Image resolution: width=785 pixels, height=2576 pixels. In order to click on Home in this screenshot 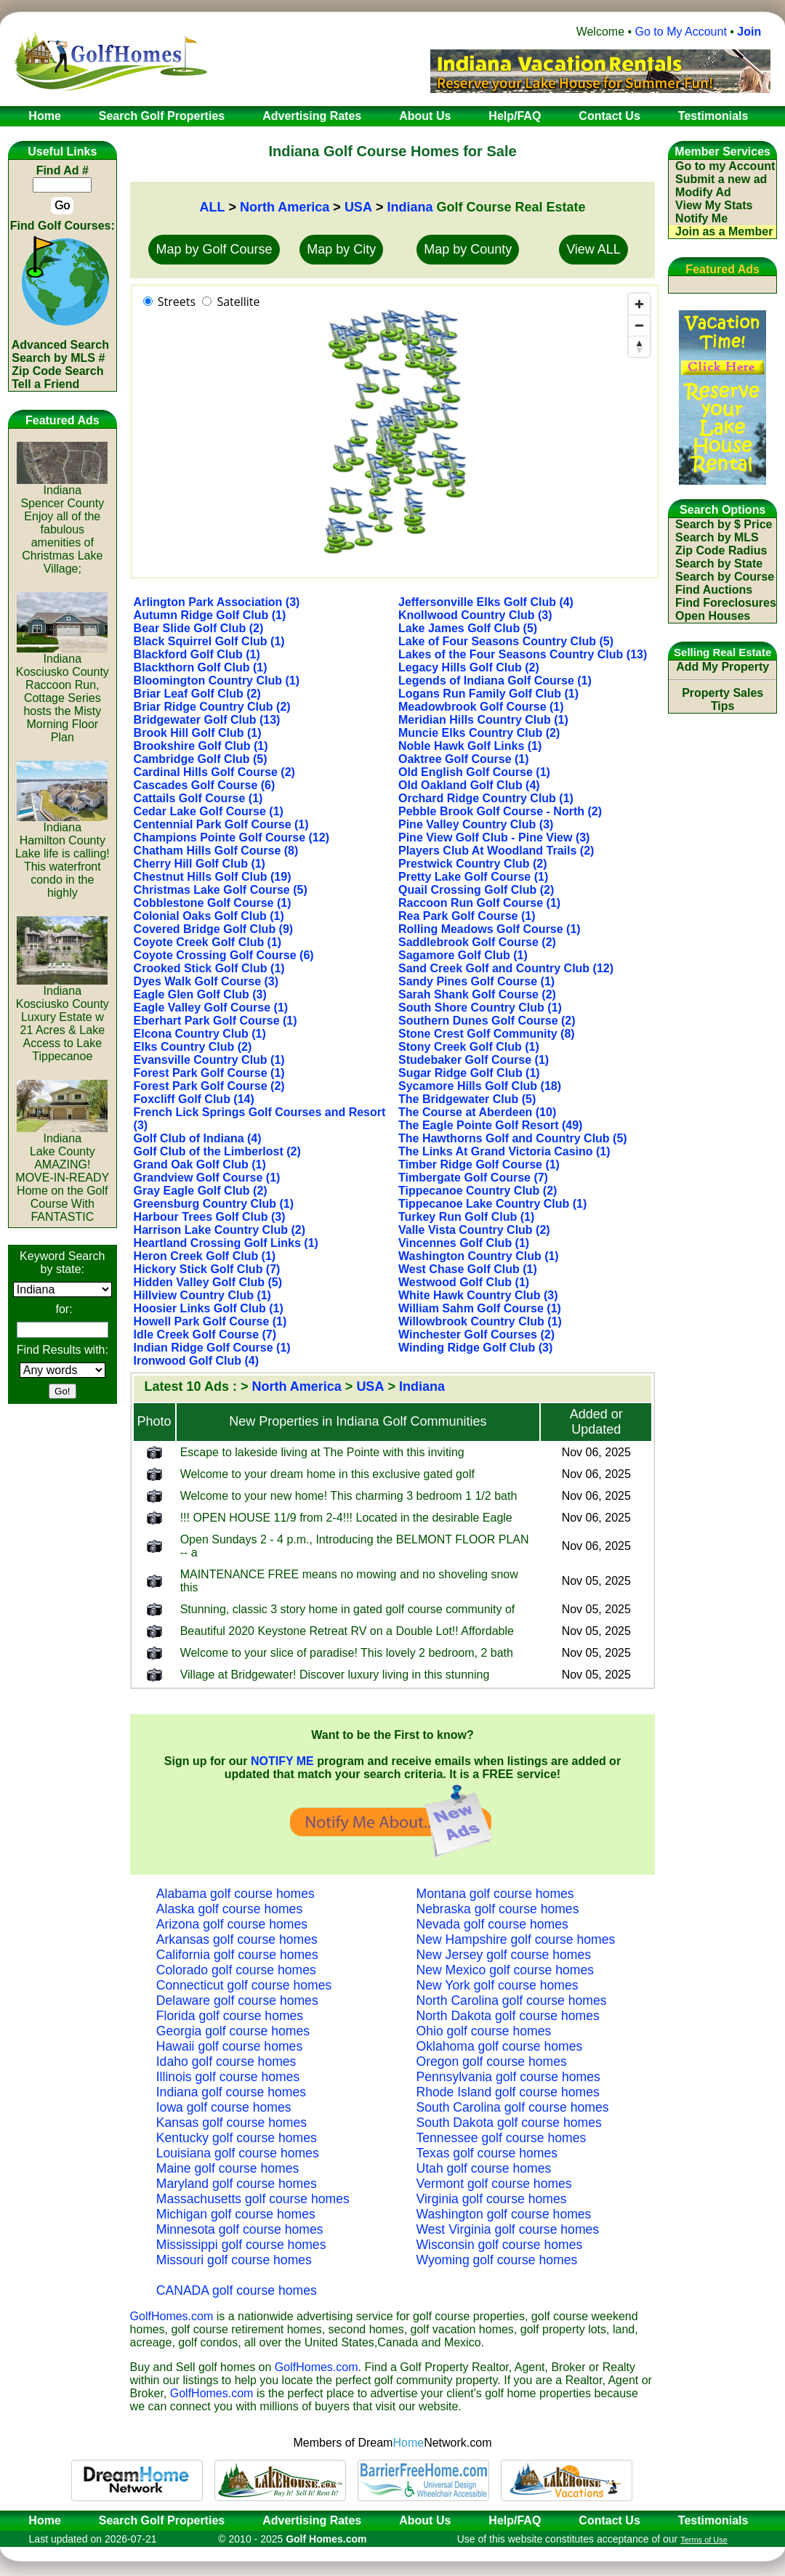, I will do `click(40, 2520)`.